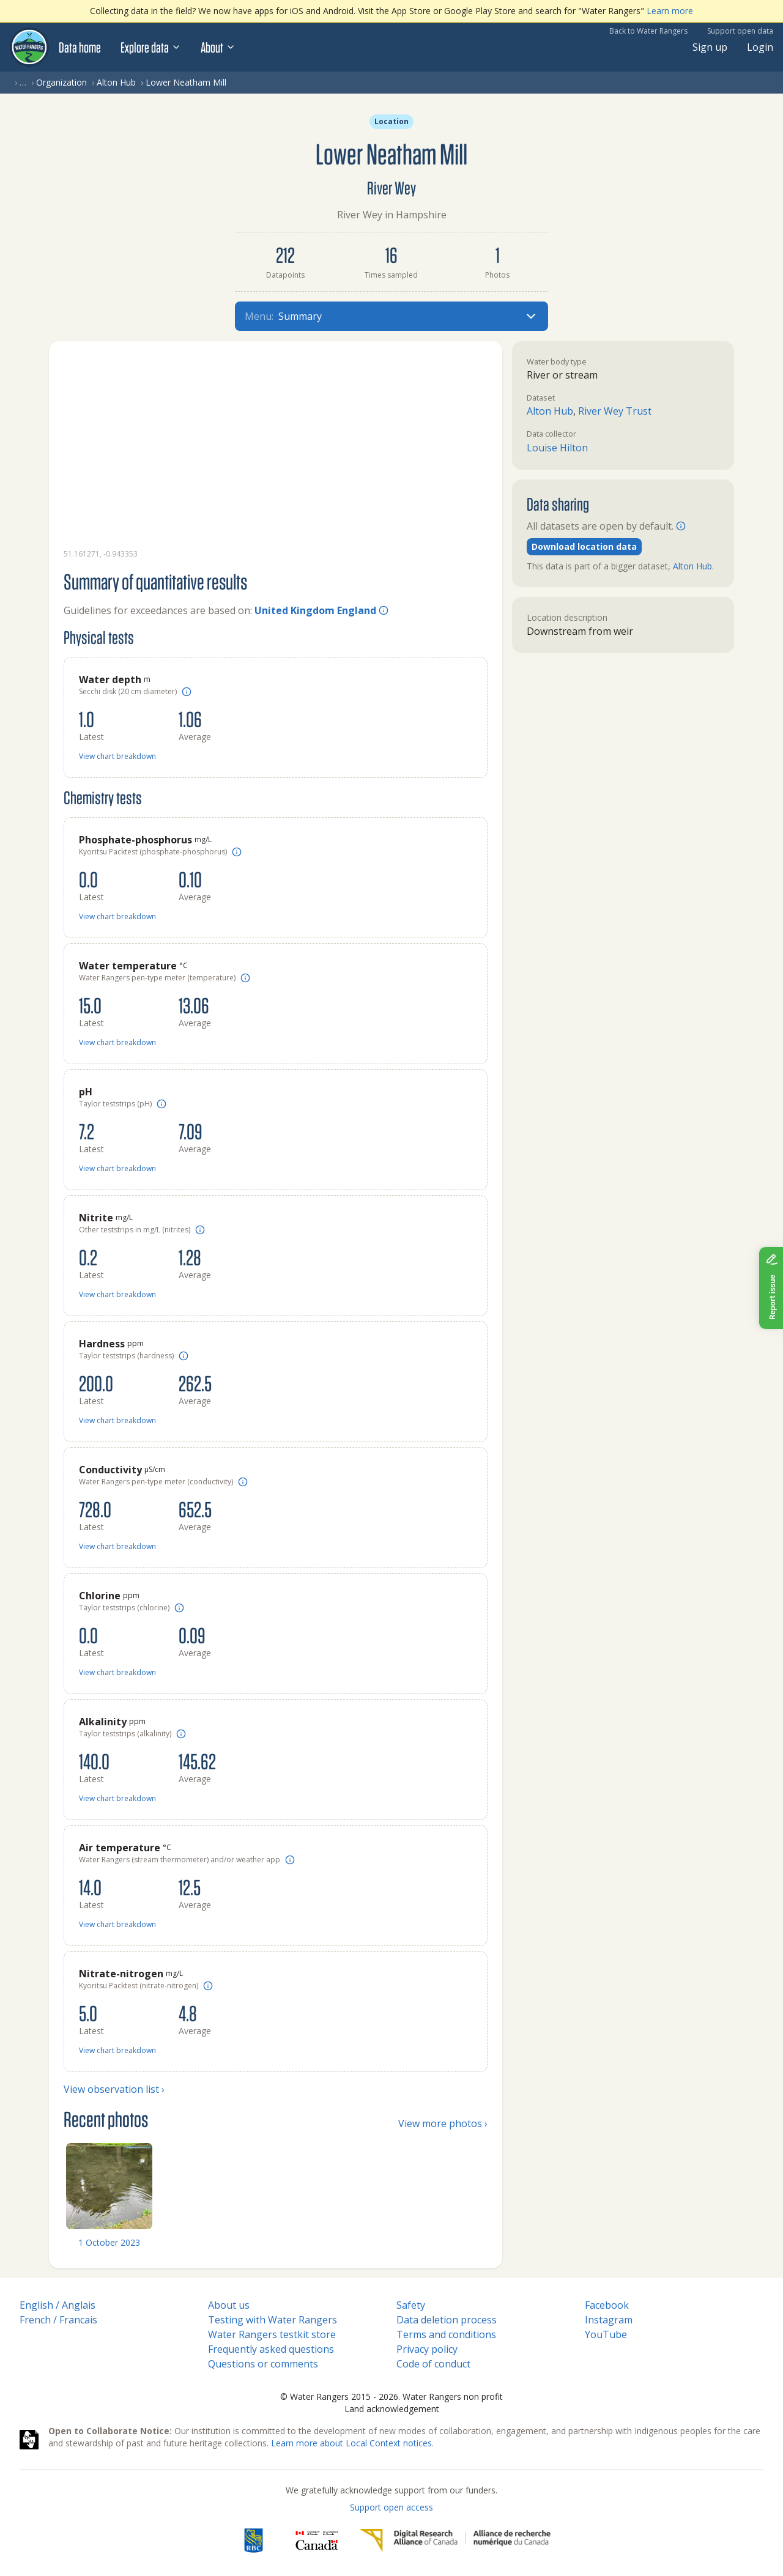 Image resolution: width=783 pixels, height=2576 pixels. I want to click on About us, so click(229, 2305).